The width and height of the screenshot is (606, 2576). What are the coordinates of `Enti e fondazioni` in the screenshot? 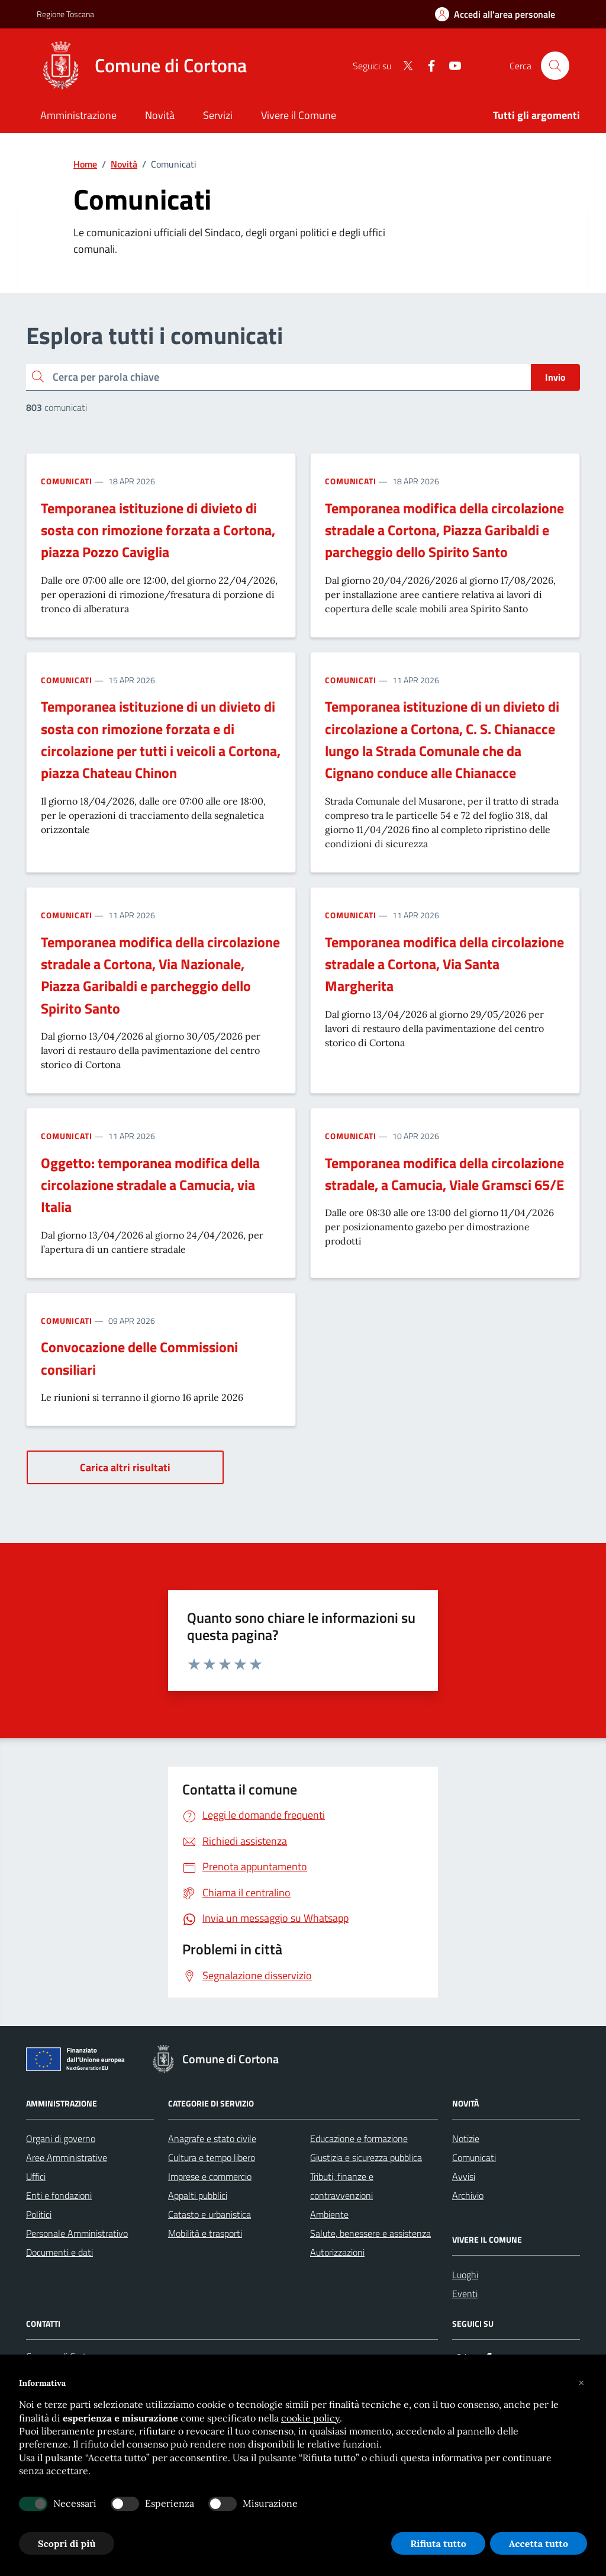 It's located at (59, 2195).